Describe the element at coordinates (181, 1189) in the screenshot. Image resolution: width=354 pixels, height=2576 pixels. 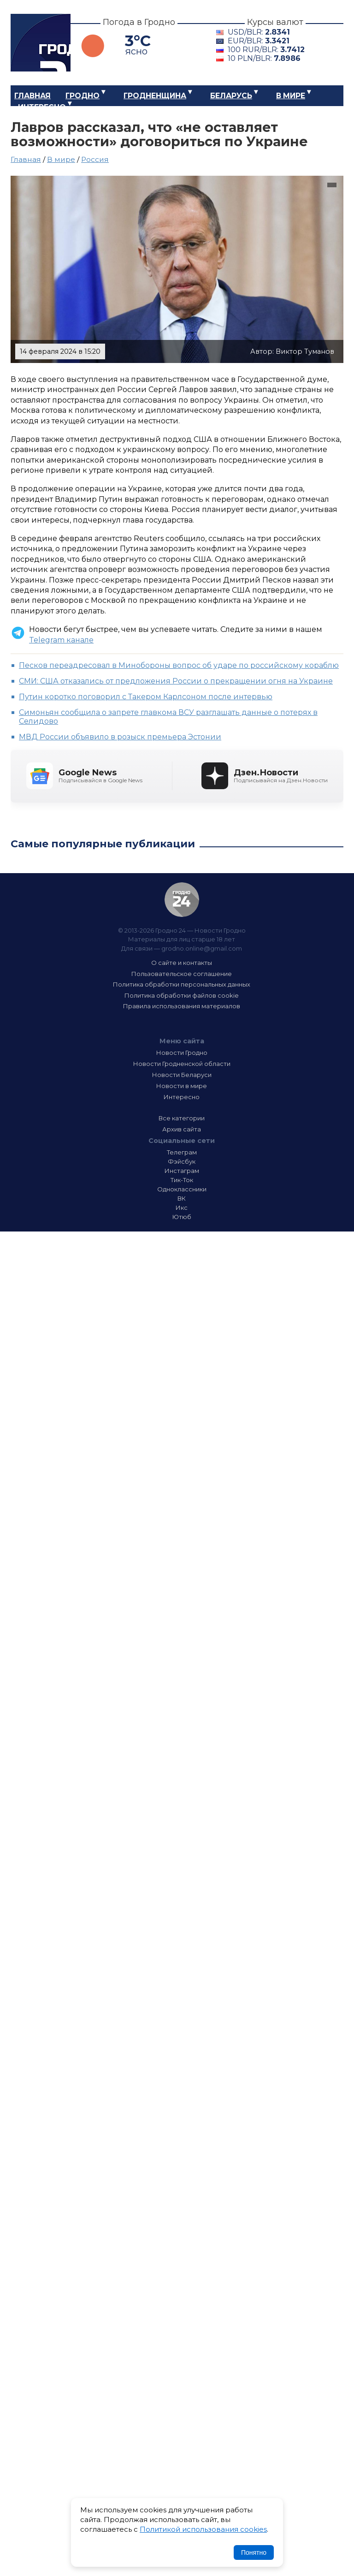
I see `Одноклассники` at that location.